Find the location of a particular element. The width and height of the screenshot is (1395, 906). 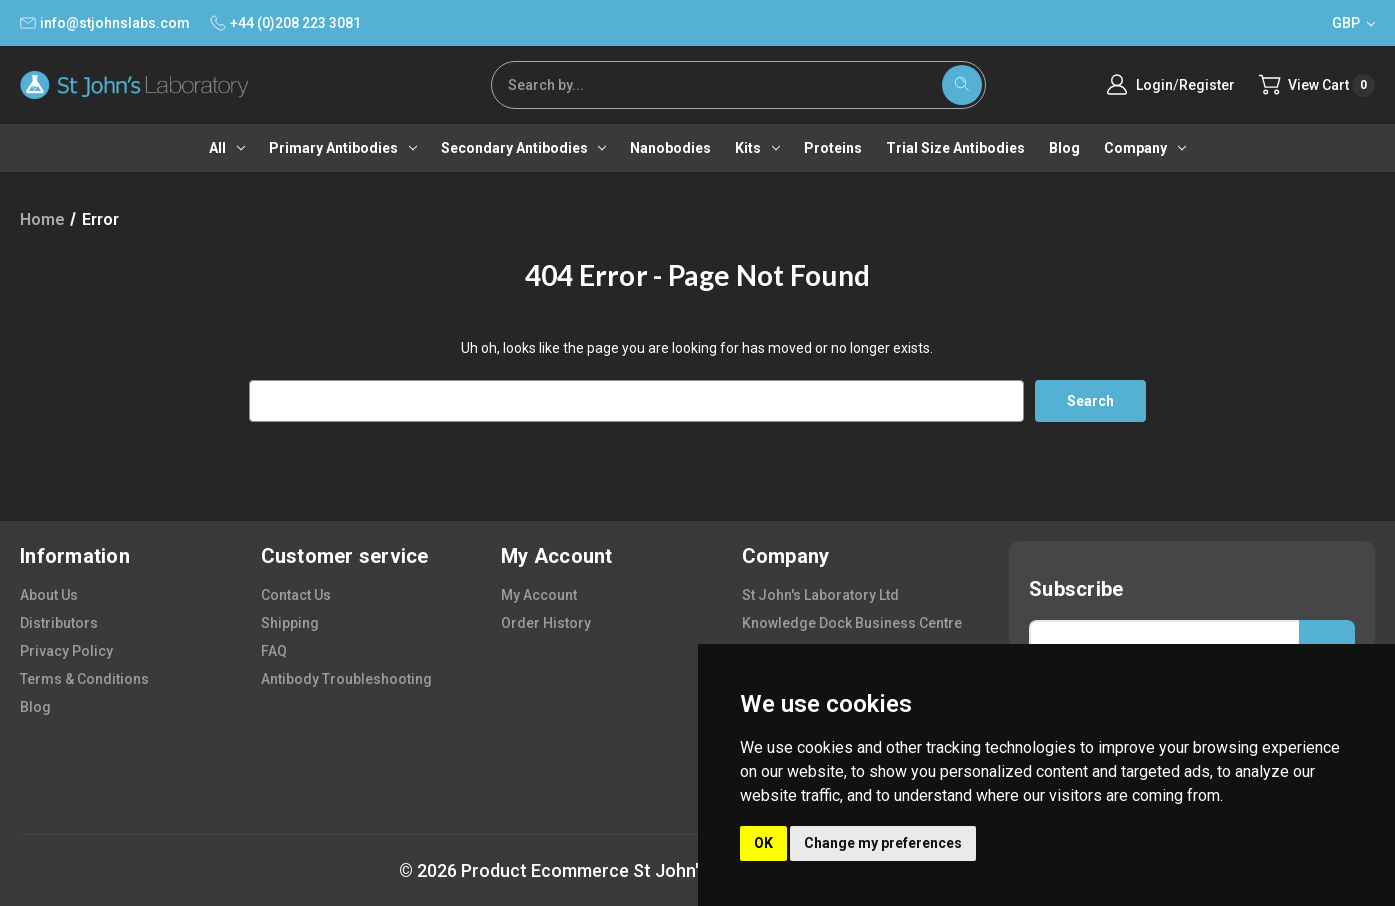

Secondary antibodies is located at coordinates (524, 148).